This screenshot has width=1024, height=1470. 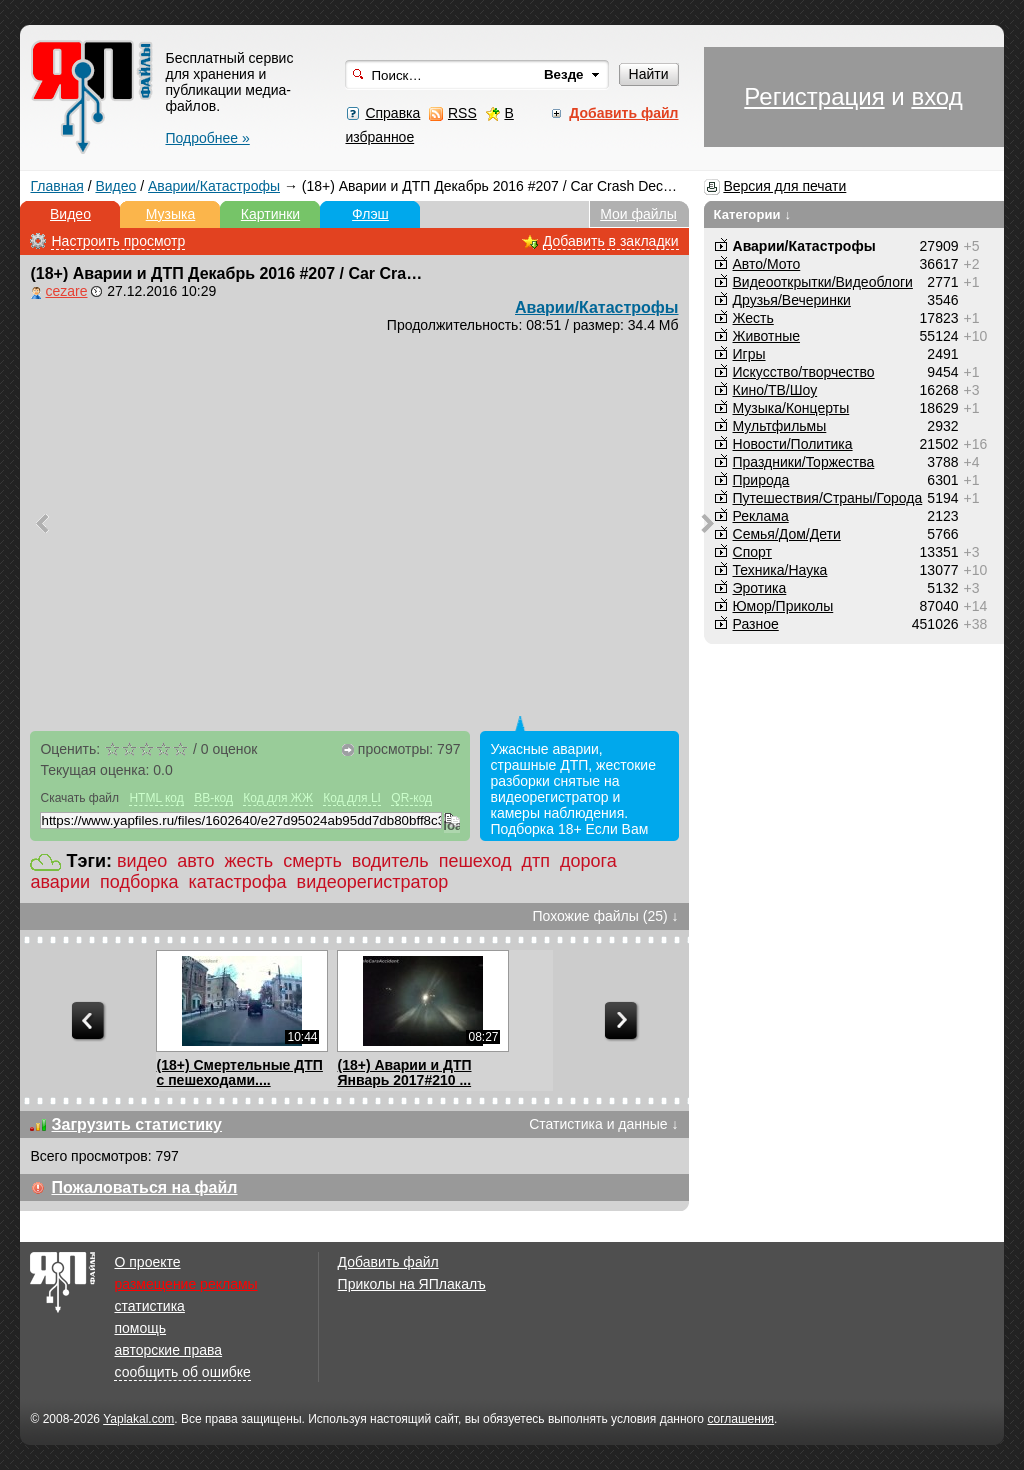 I want to click on HTML код, so click(x=156, y=798).